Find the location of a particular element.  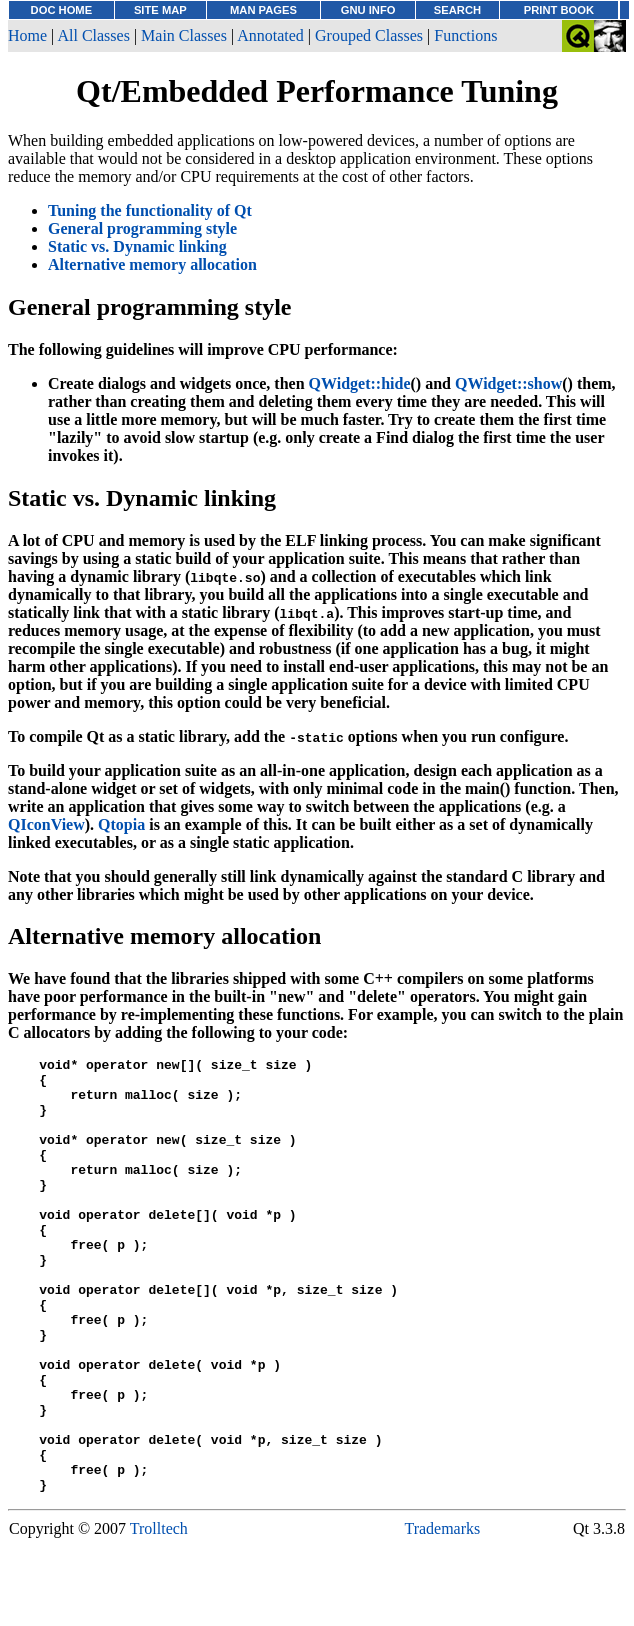

QWidget::hide is located at coordinates (360, 383).